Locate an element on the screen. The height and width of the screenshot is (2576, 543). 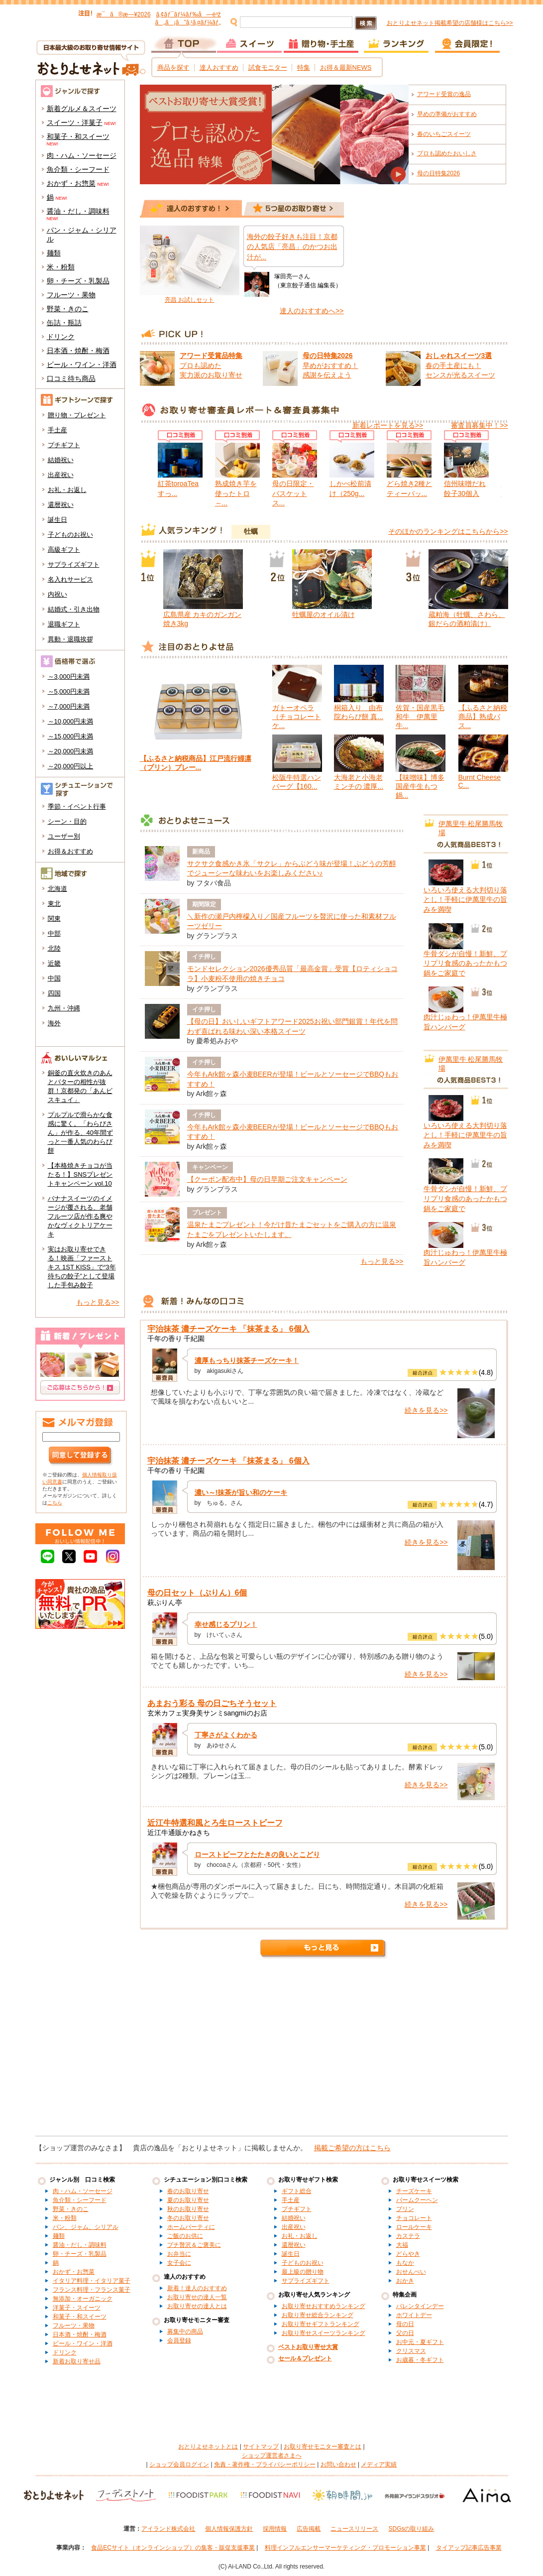
子どものお祝い is located at coordinates (70, 534).